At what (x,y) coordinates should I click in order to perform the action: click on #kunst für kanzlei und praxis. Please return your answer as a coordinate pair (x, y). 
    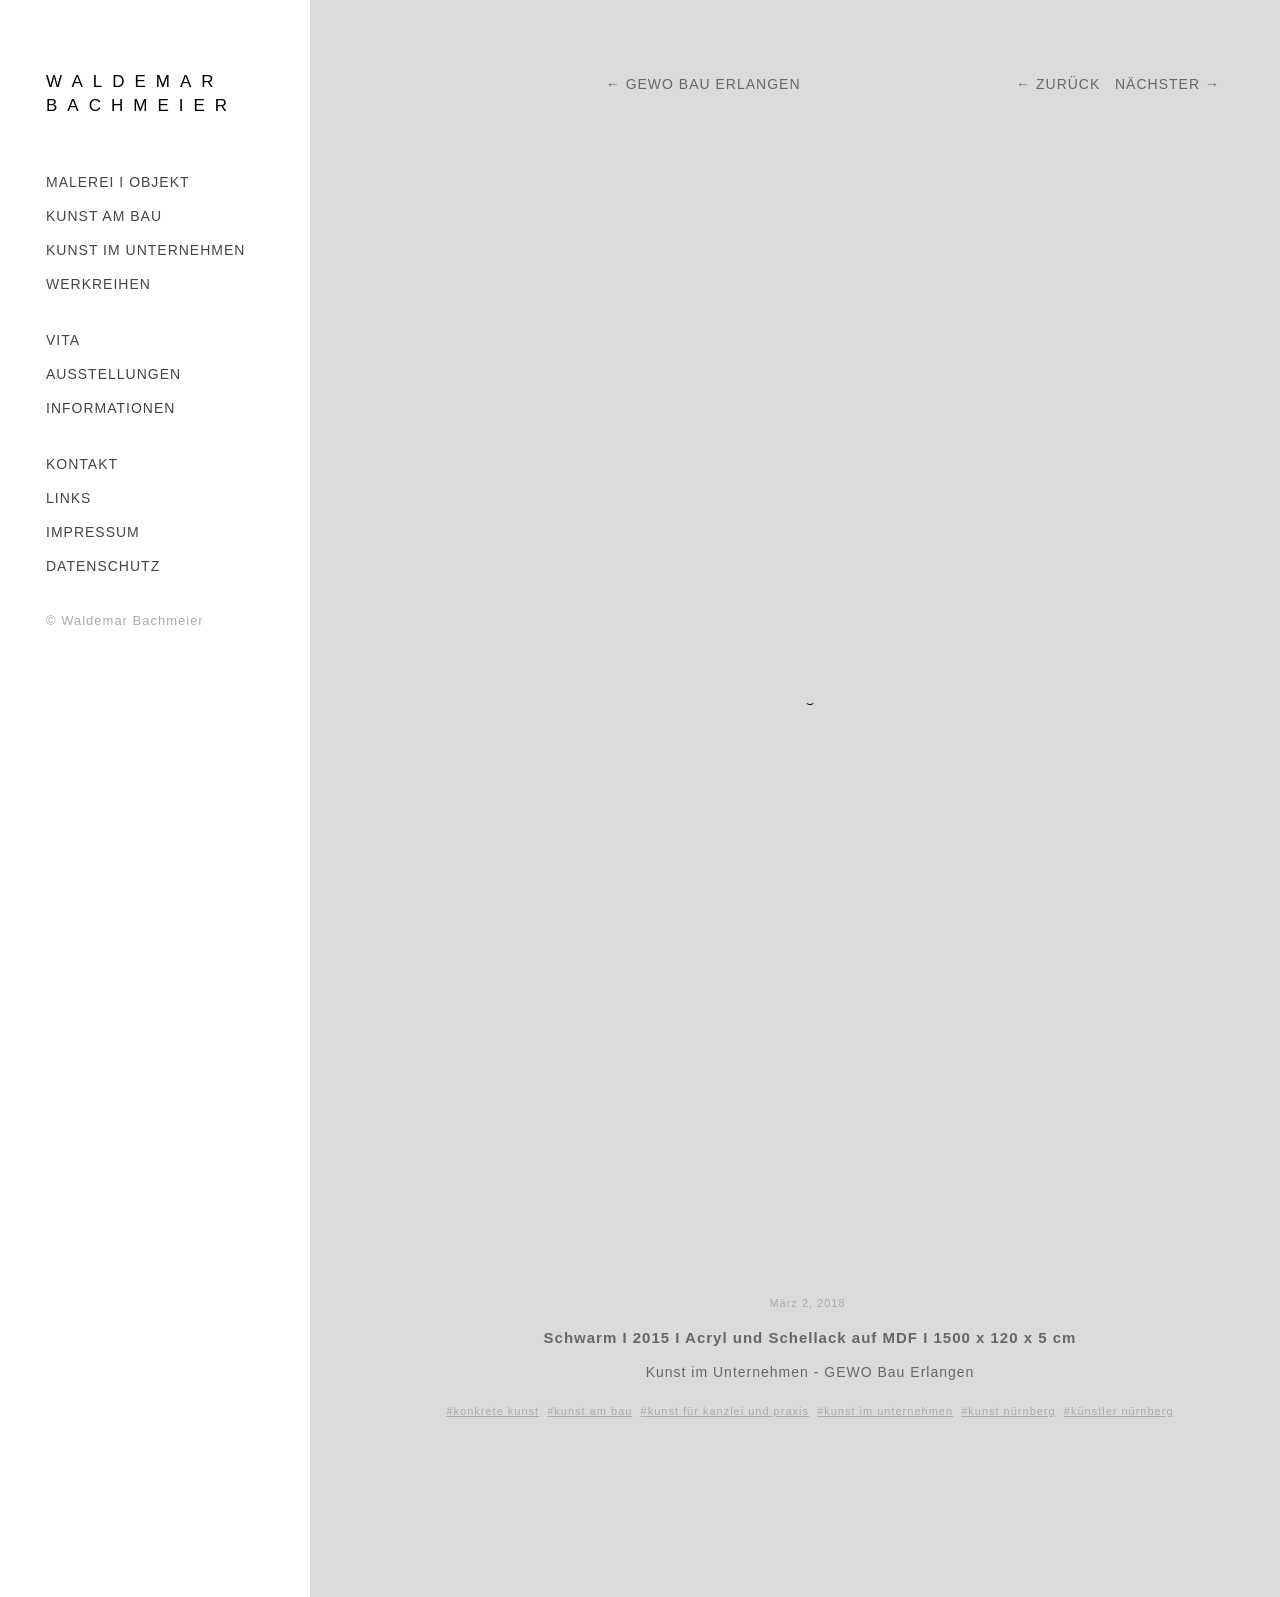
    Looking at the image, I should click on (725, 1411).